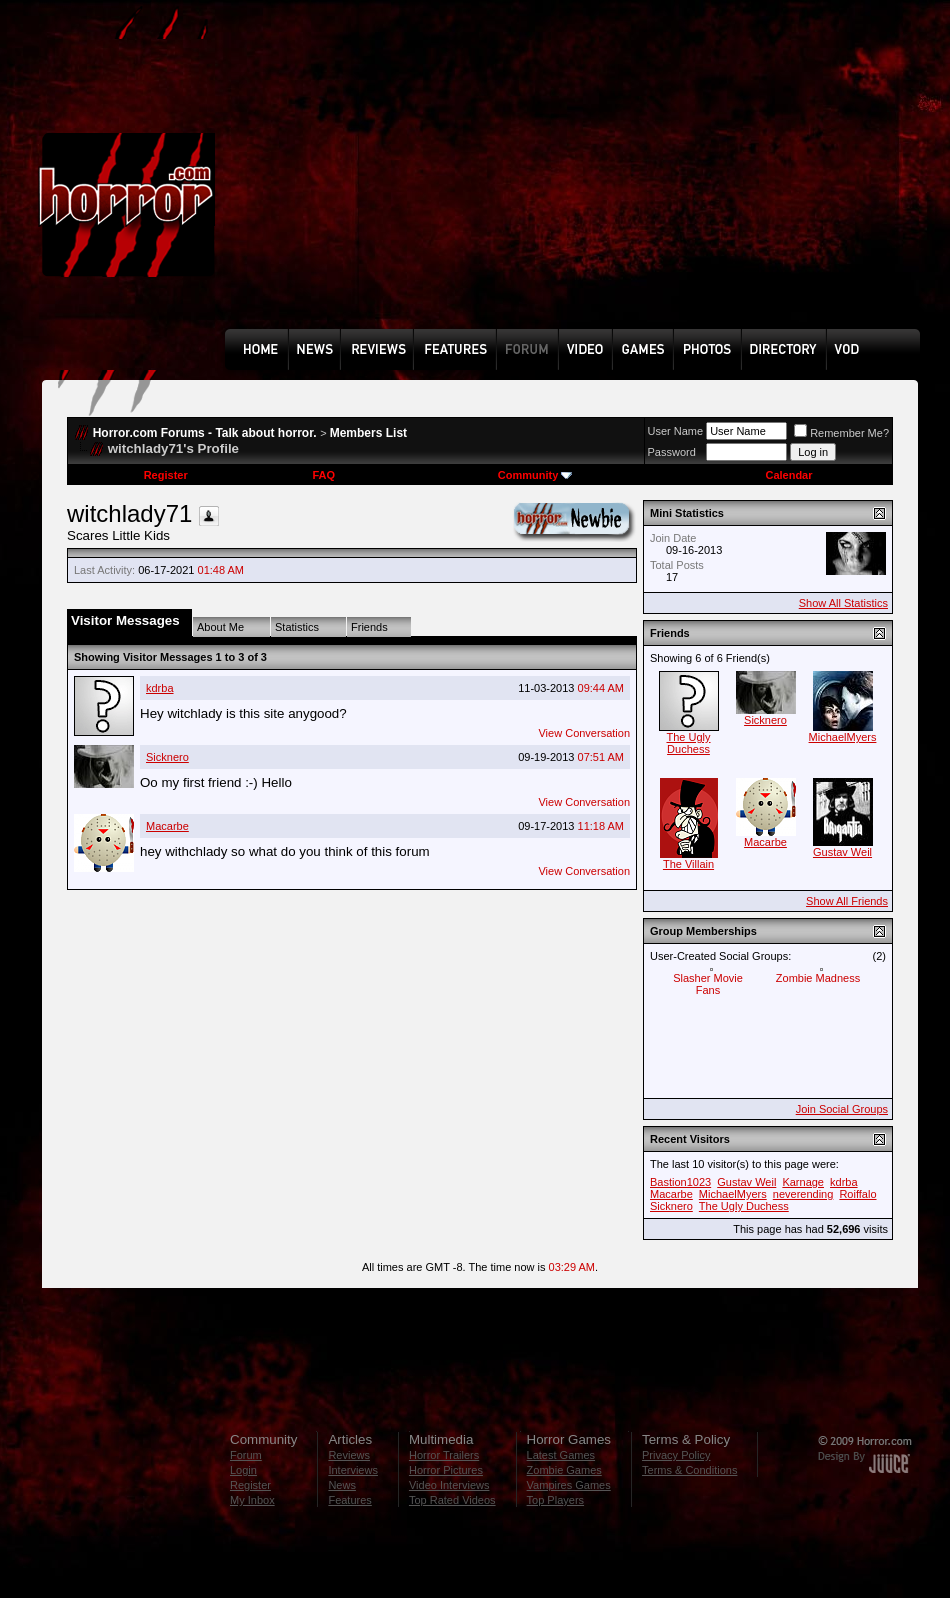 Image resolution: width=950 pixels, height=1598 pixels. Describe the element at coordinates (246, 1455) in the screenshot. I see `Forum` at that location.